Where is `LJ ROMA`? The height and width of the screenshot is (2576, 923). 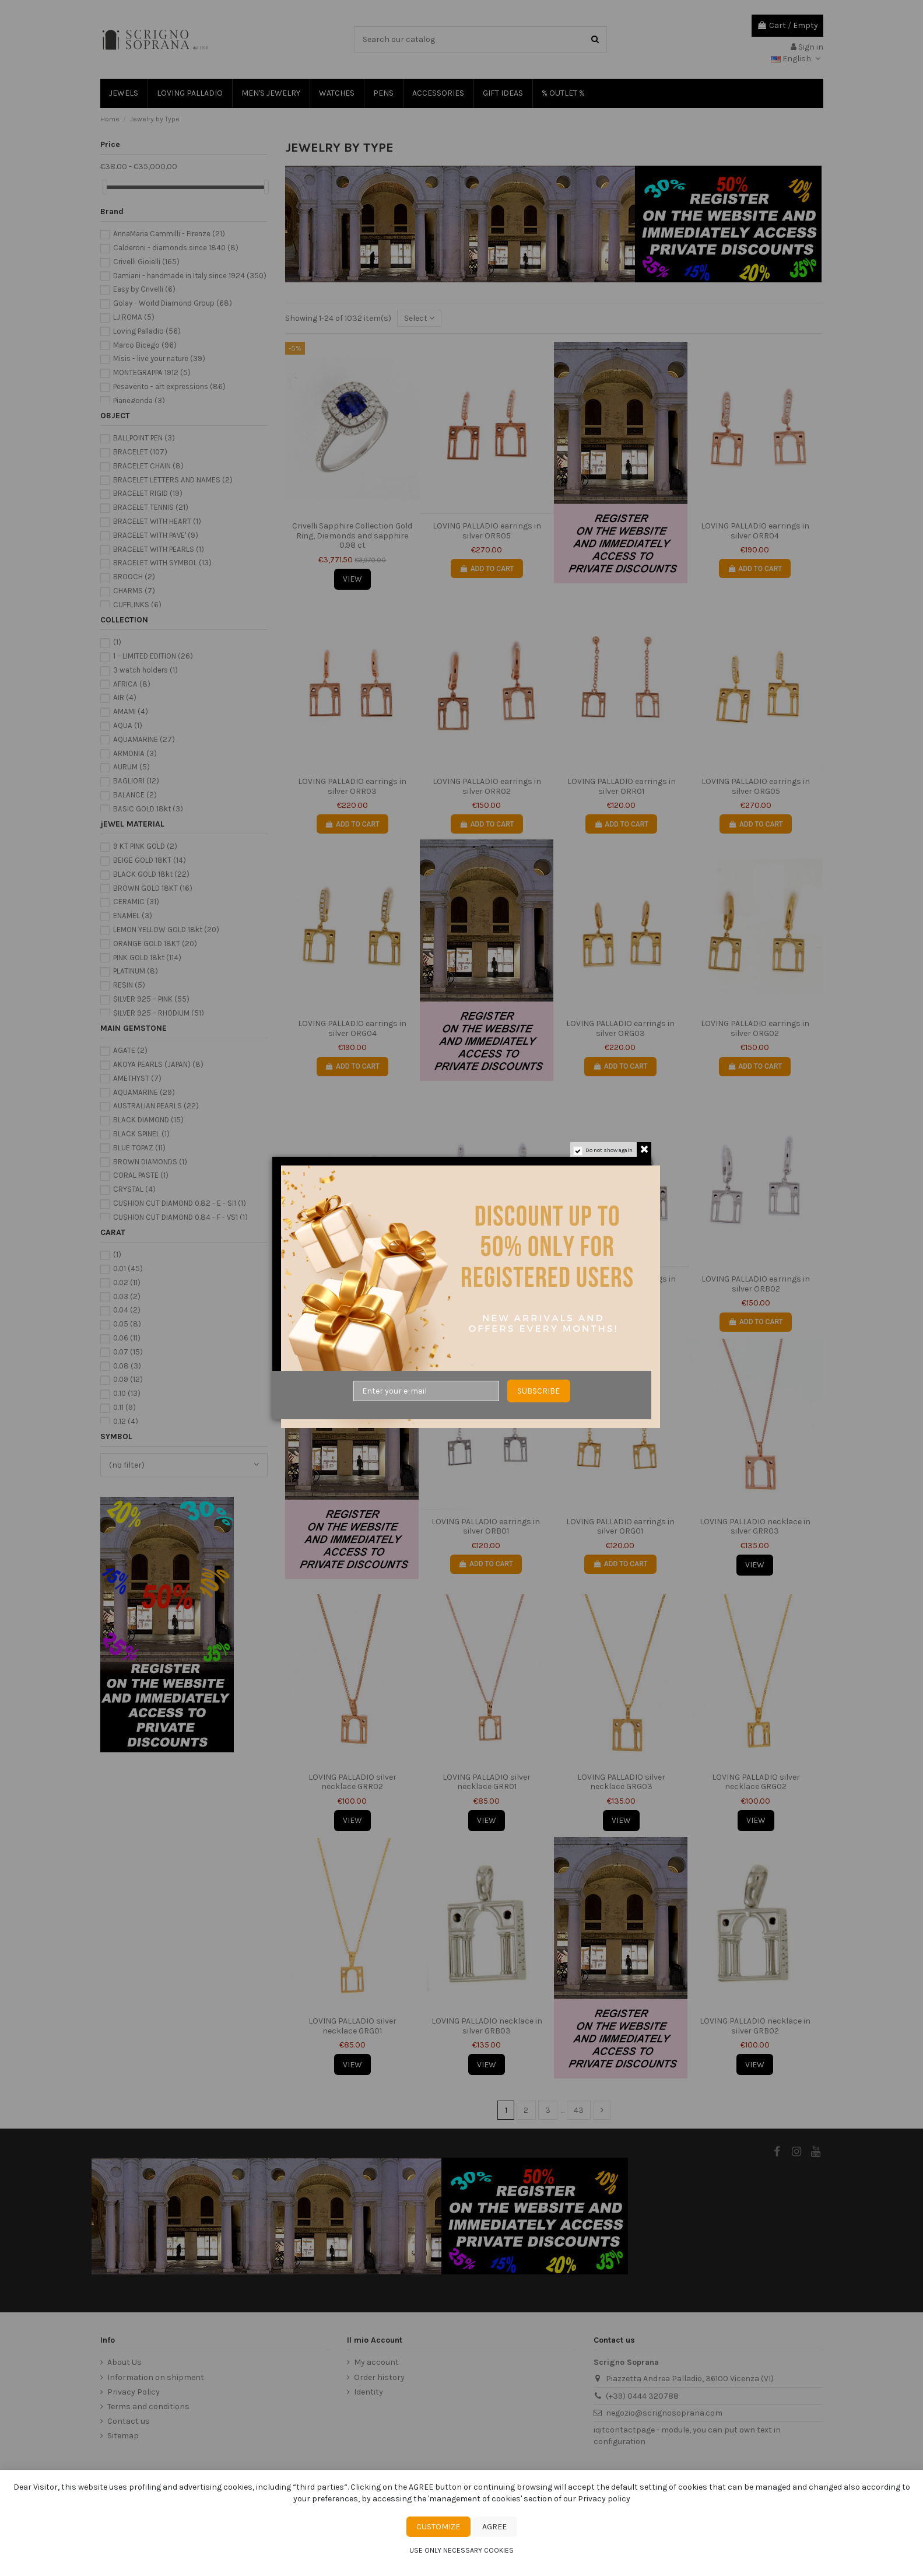
LJ ROMA is located at coordinates (134, 317).